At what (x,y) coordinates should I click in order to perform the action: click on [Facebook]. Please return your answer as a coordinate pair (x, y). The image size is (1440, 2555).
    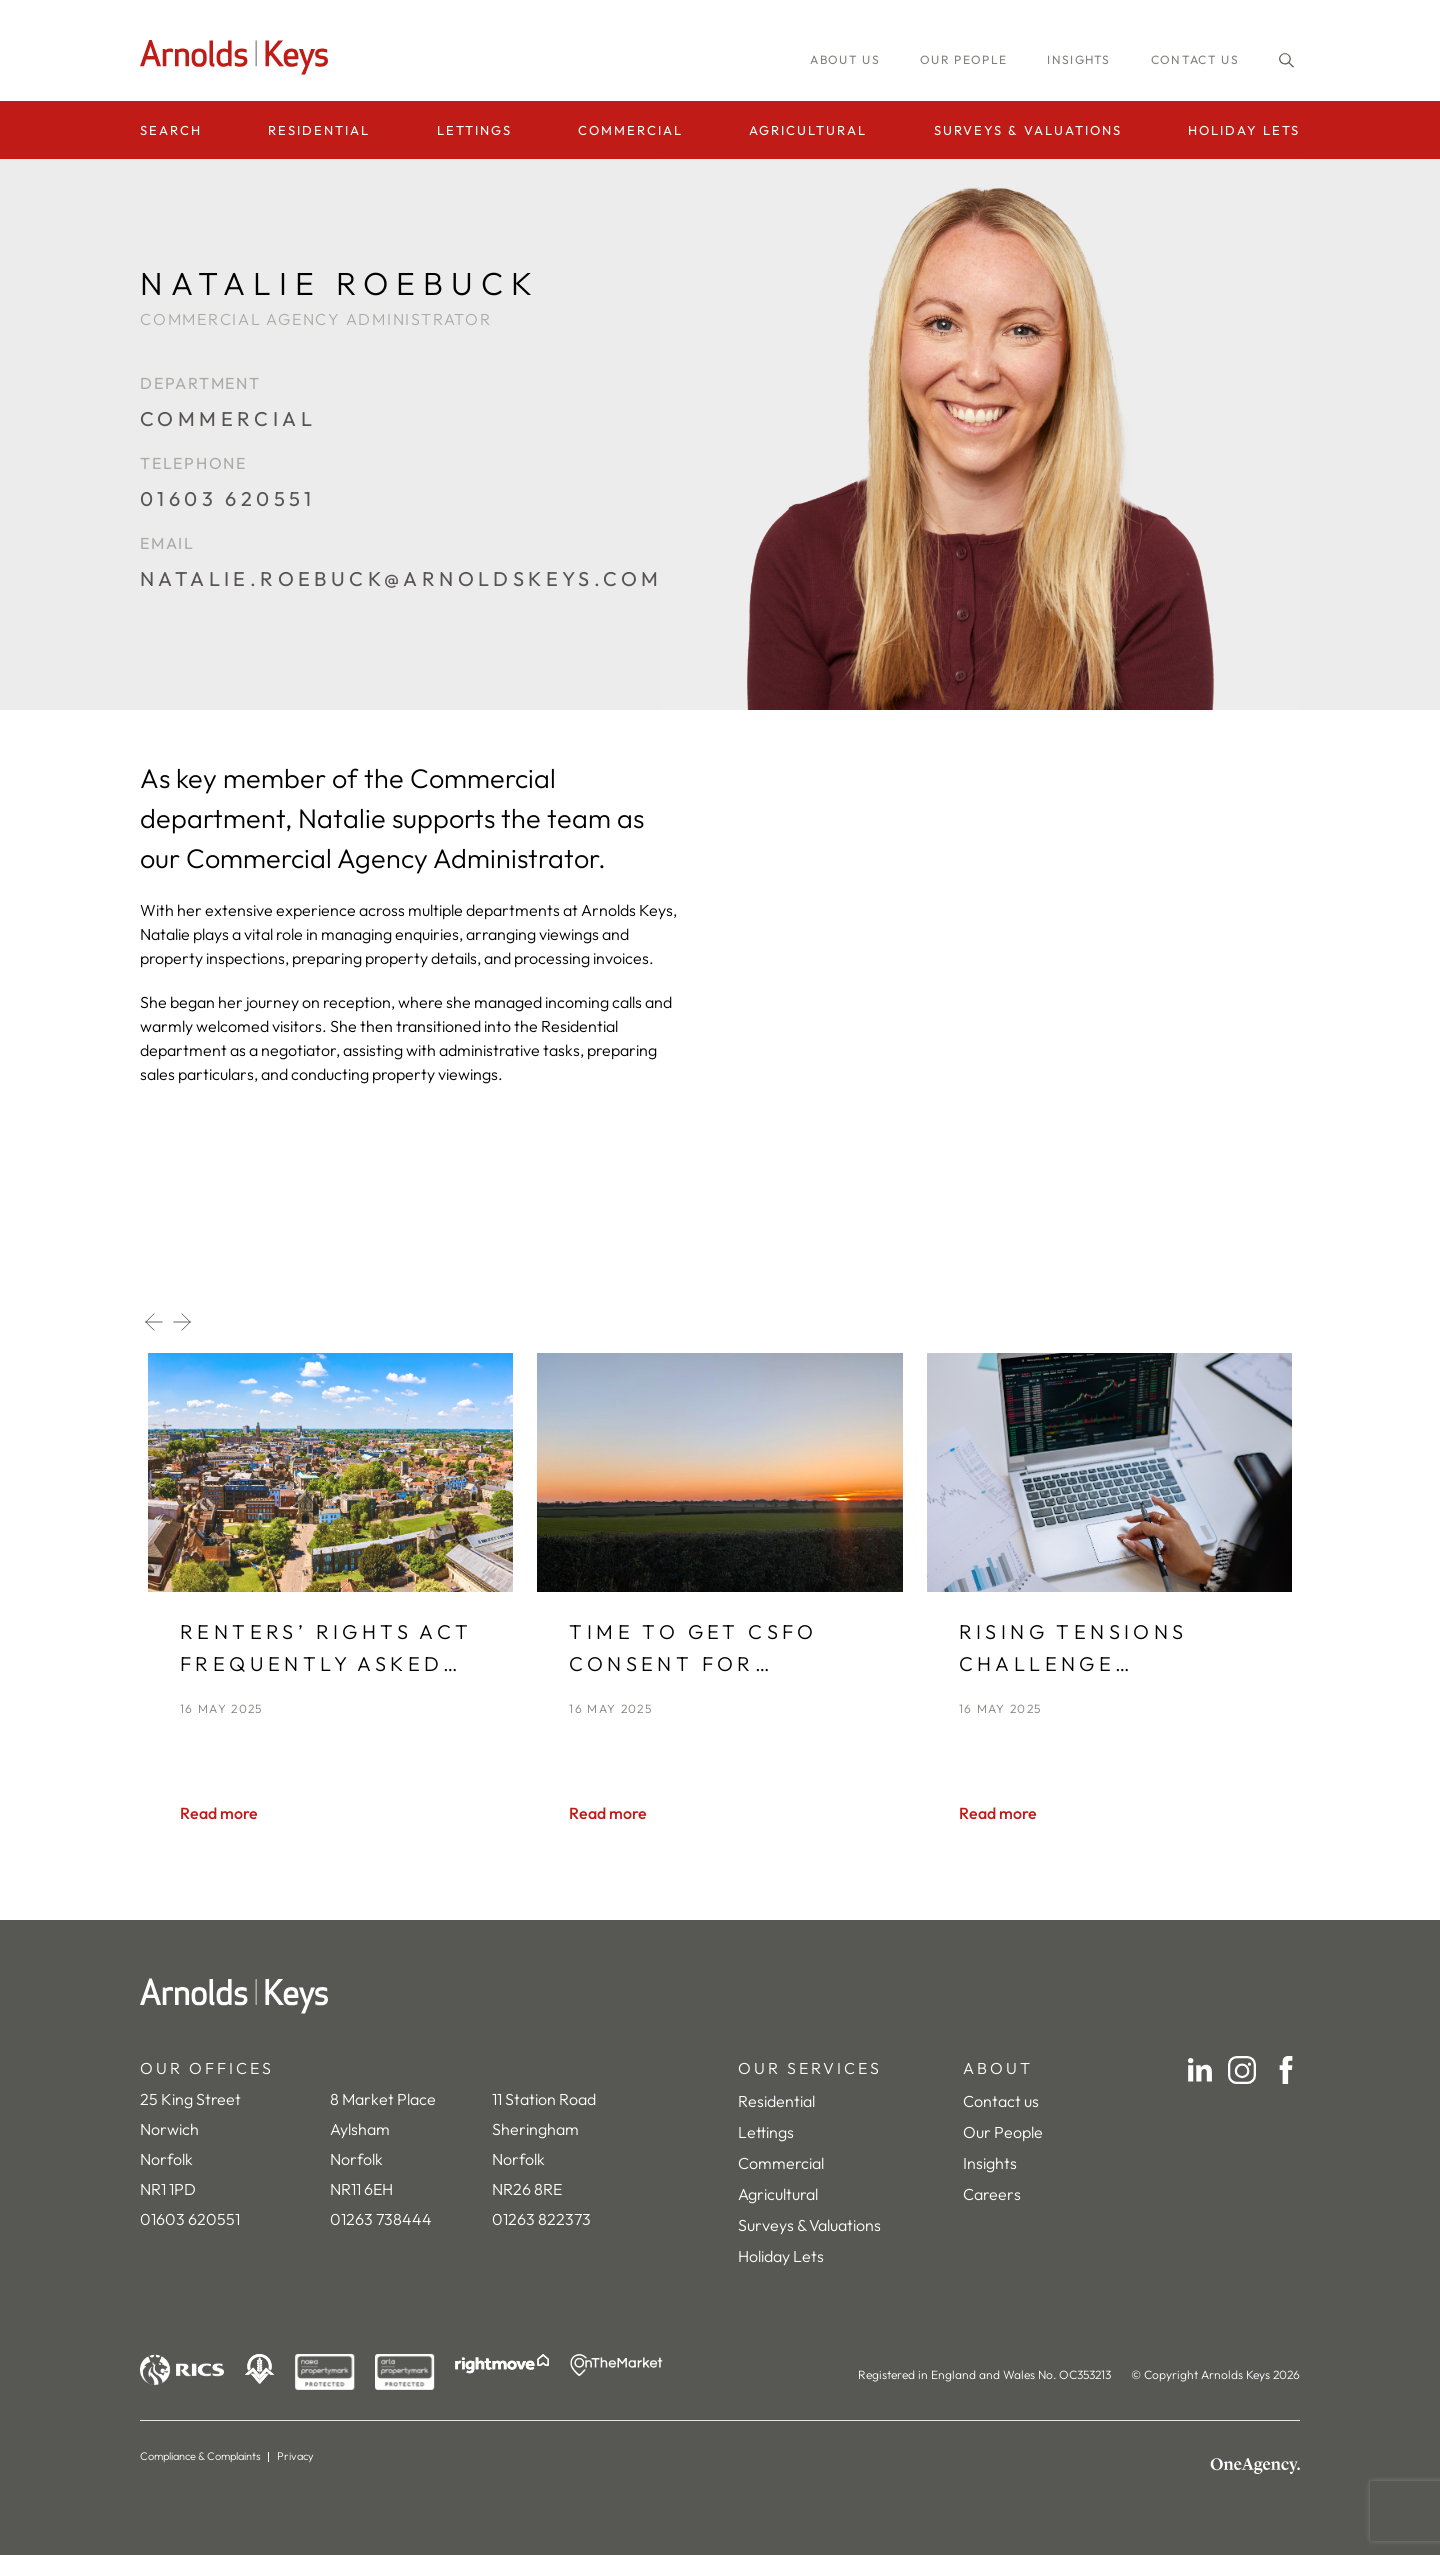
    Looking at the image, I should click on (1286, 2070).